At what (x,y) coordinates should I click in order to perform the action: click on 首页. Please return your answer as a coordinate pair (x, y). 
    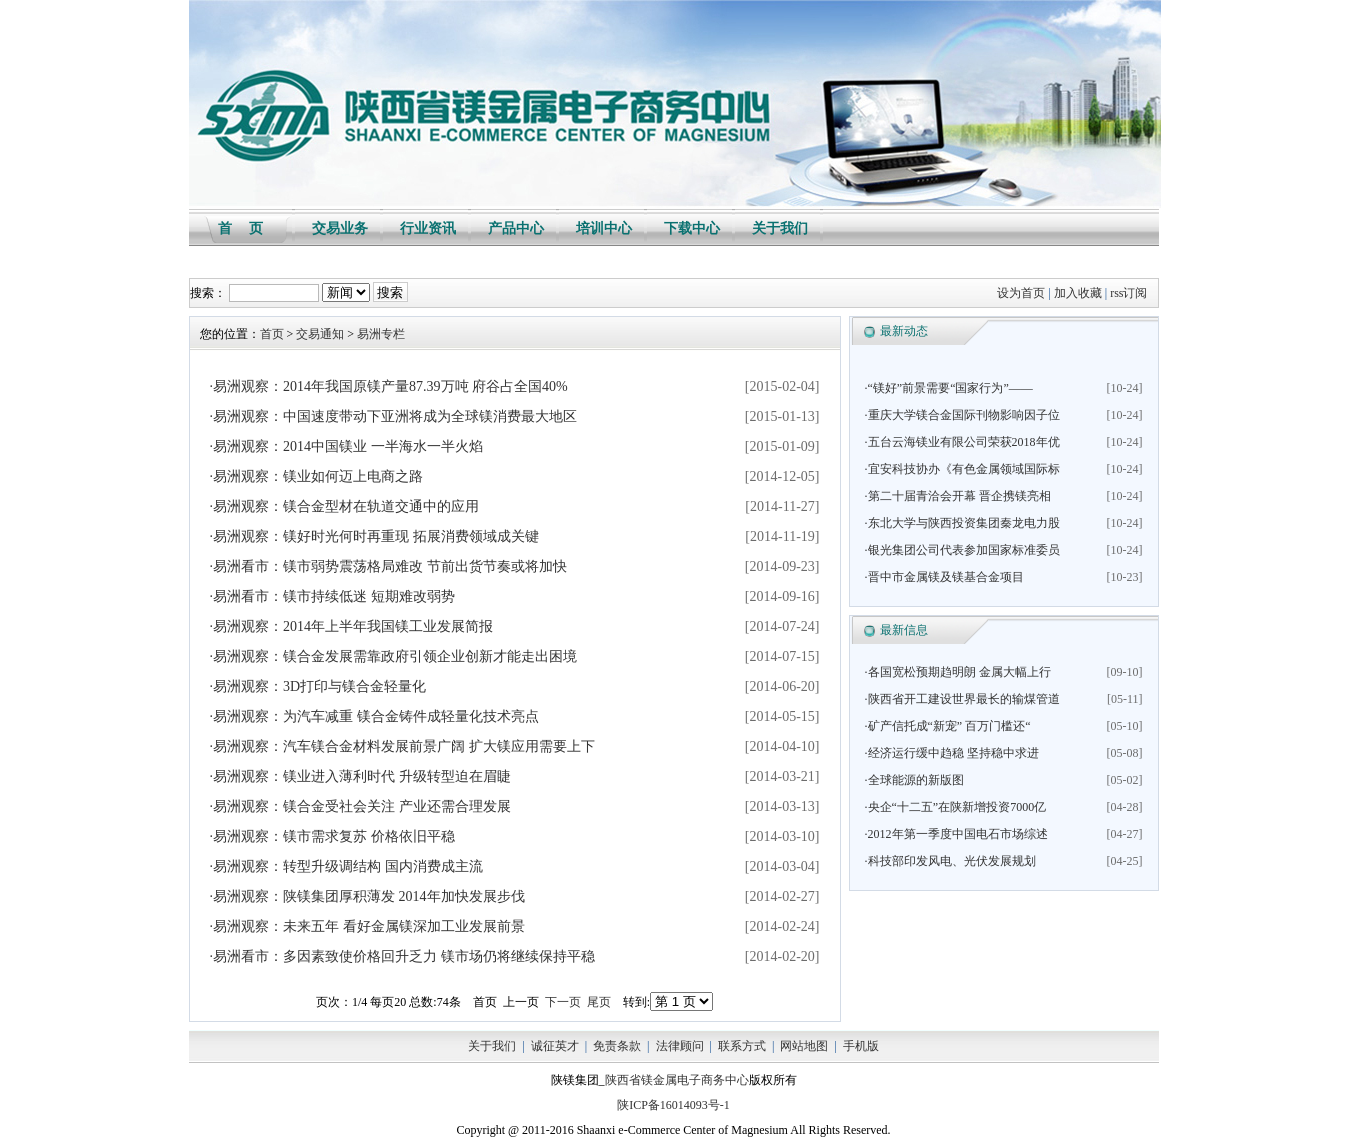
    Looking at the image, I should click on (272, 334).